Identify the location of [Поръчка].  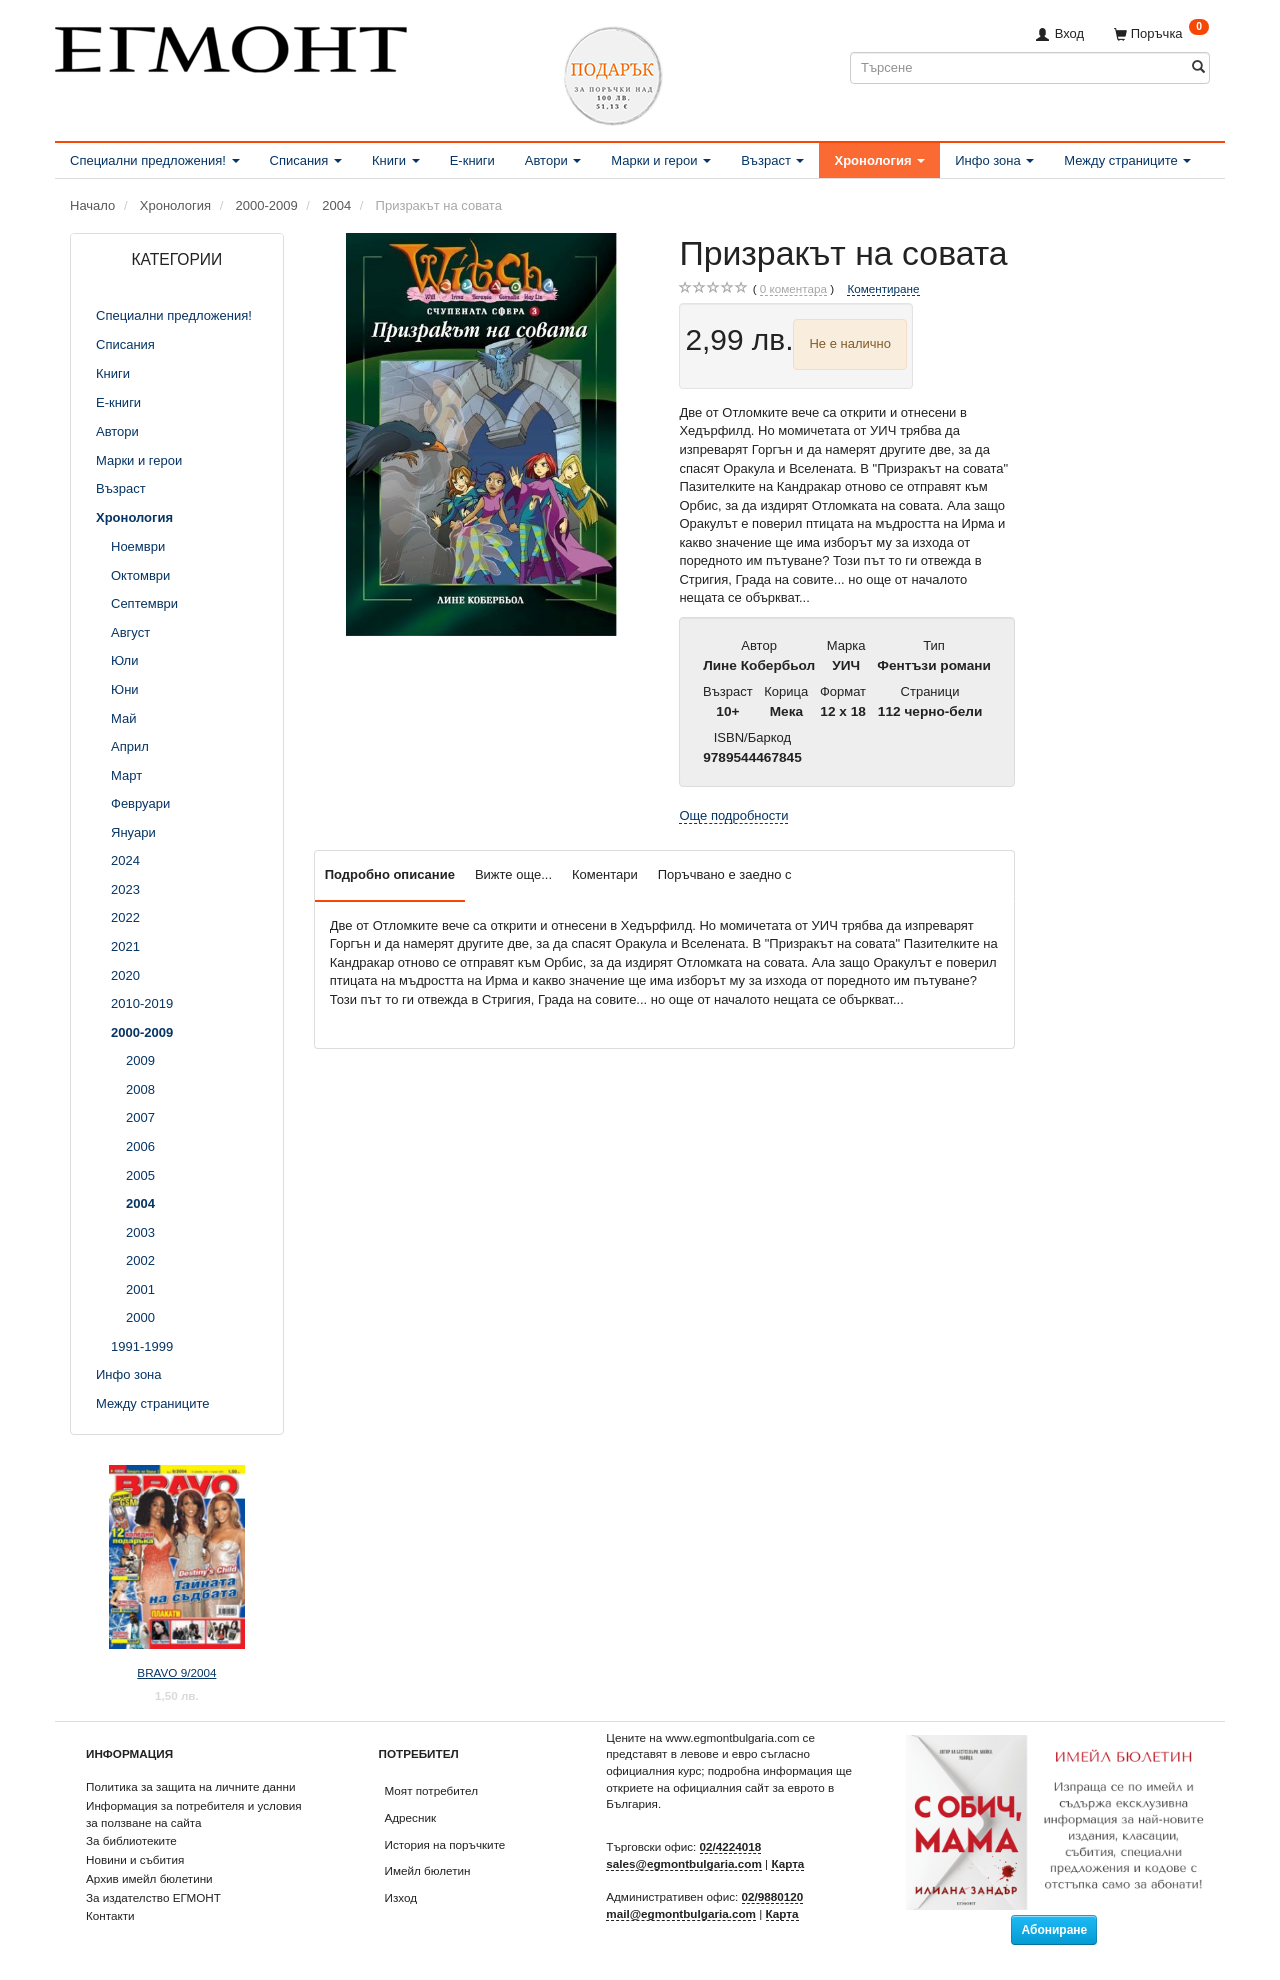
(1161, 33).